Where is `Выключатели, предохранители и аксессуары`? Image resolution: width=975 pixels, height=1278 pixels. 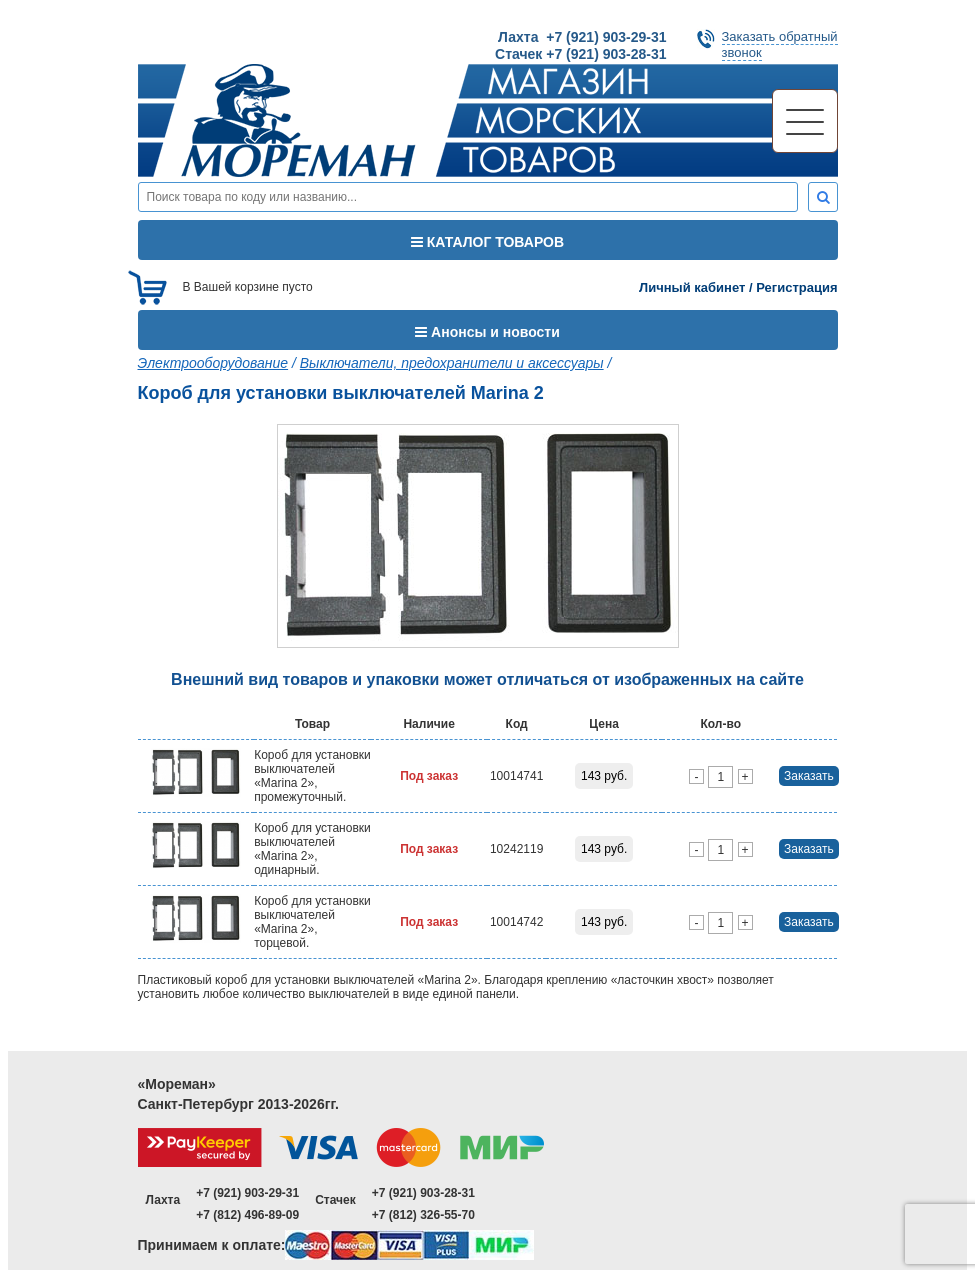 Выключатели, предохранители и аксессуары is located at coordinates (452, 363).